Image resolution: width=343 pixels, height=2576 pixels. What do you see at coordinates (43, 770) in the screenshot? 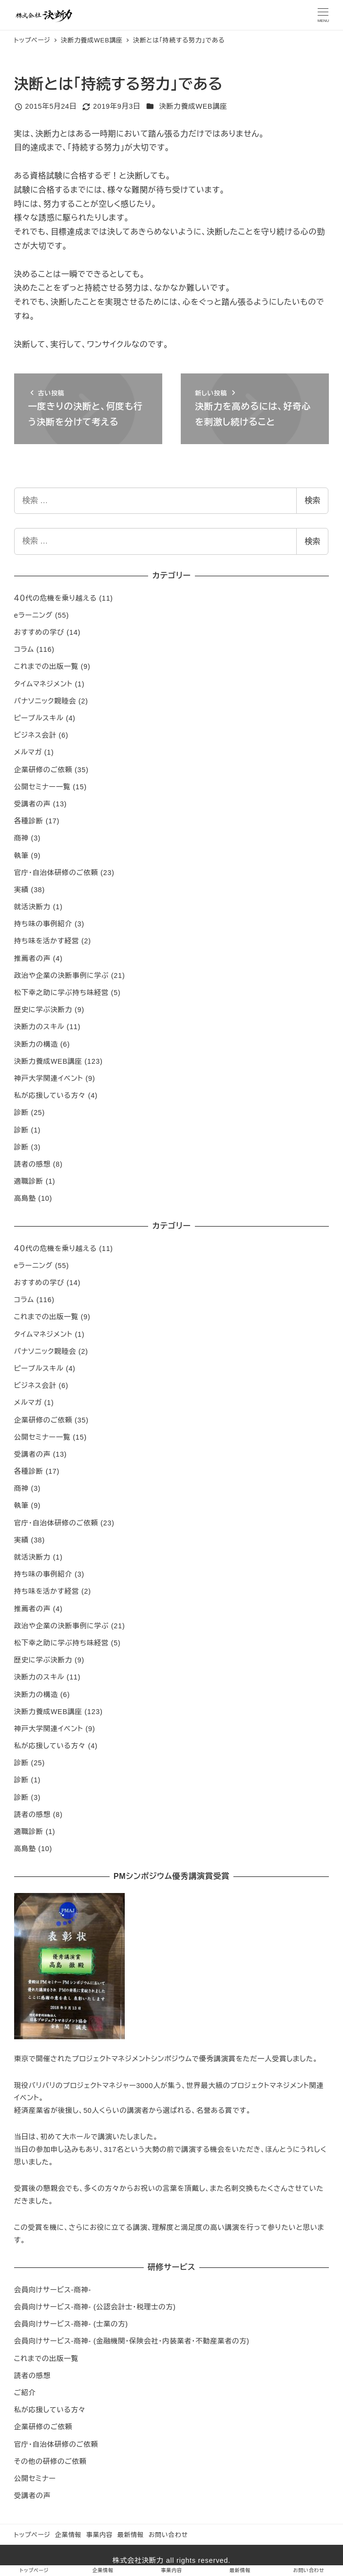
I see `企業研修のご依頼` at bounding box center [43, 770].